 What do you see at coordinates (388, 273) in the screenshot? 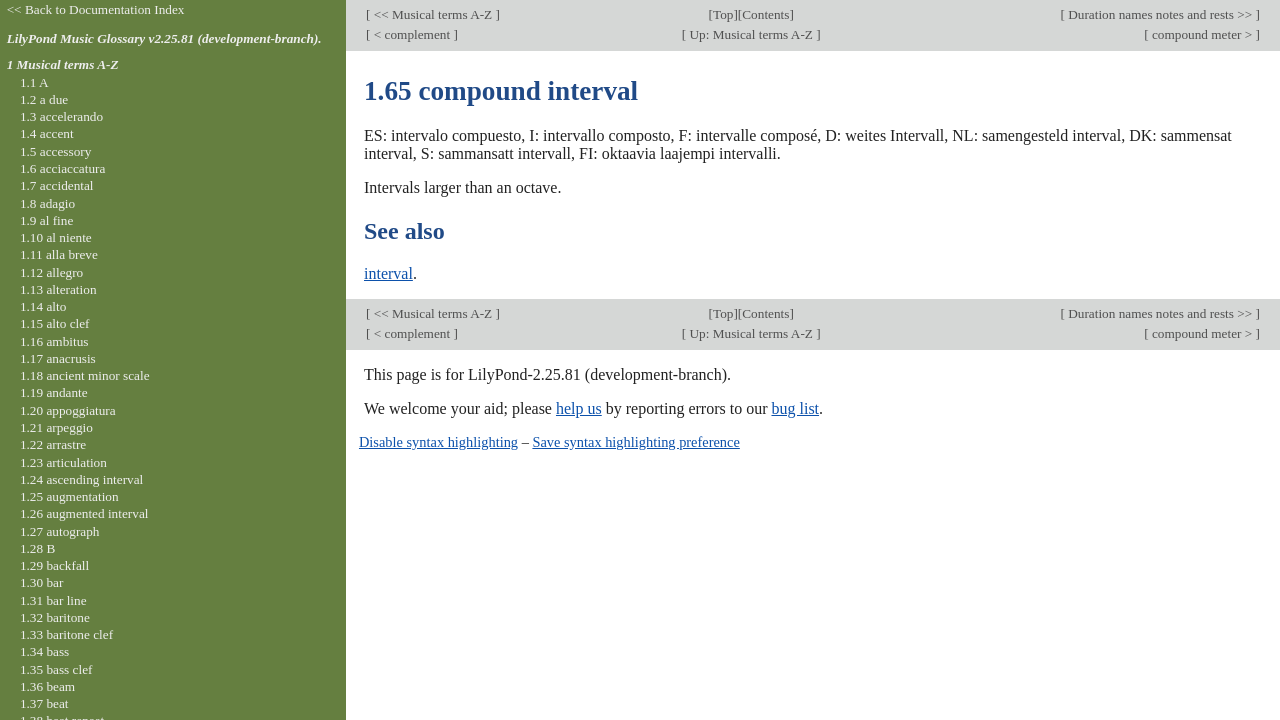
I see `interval` at bounding box center [388, 273].